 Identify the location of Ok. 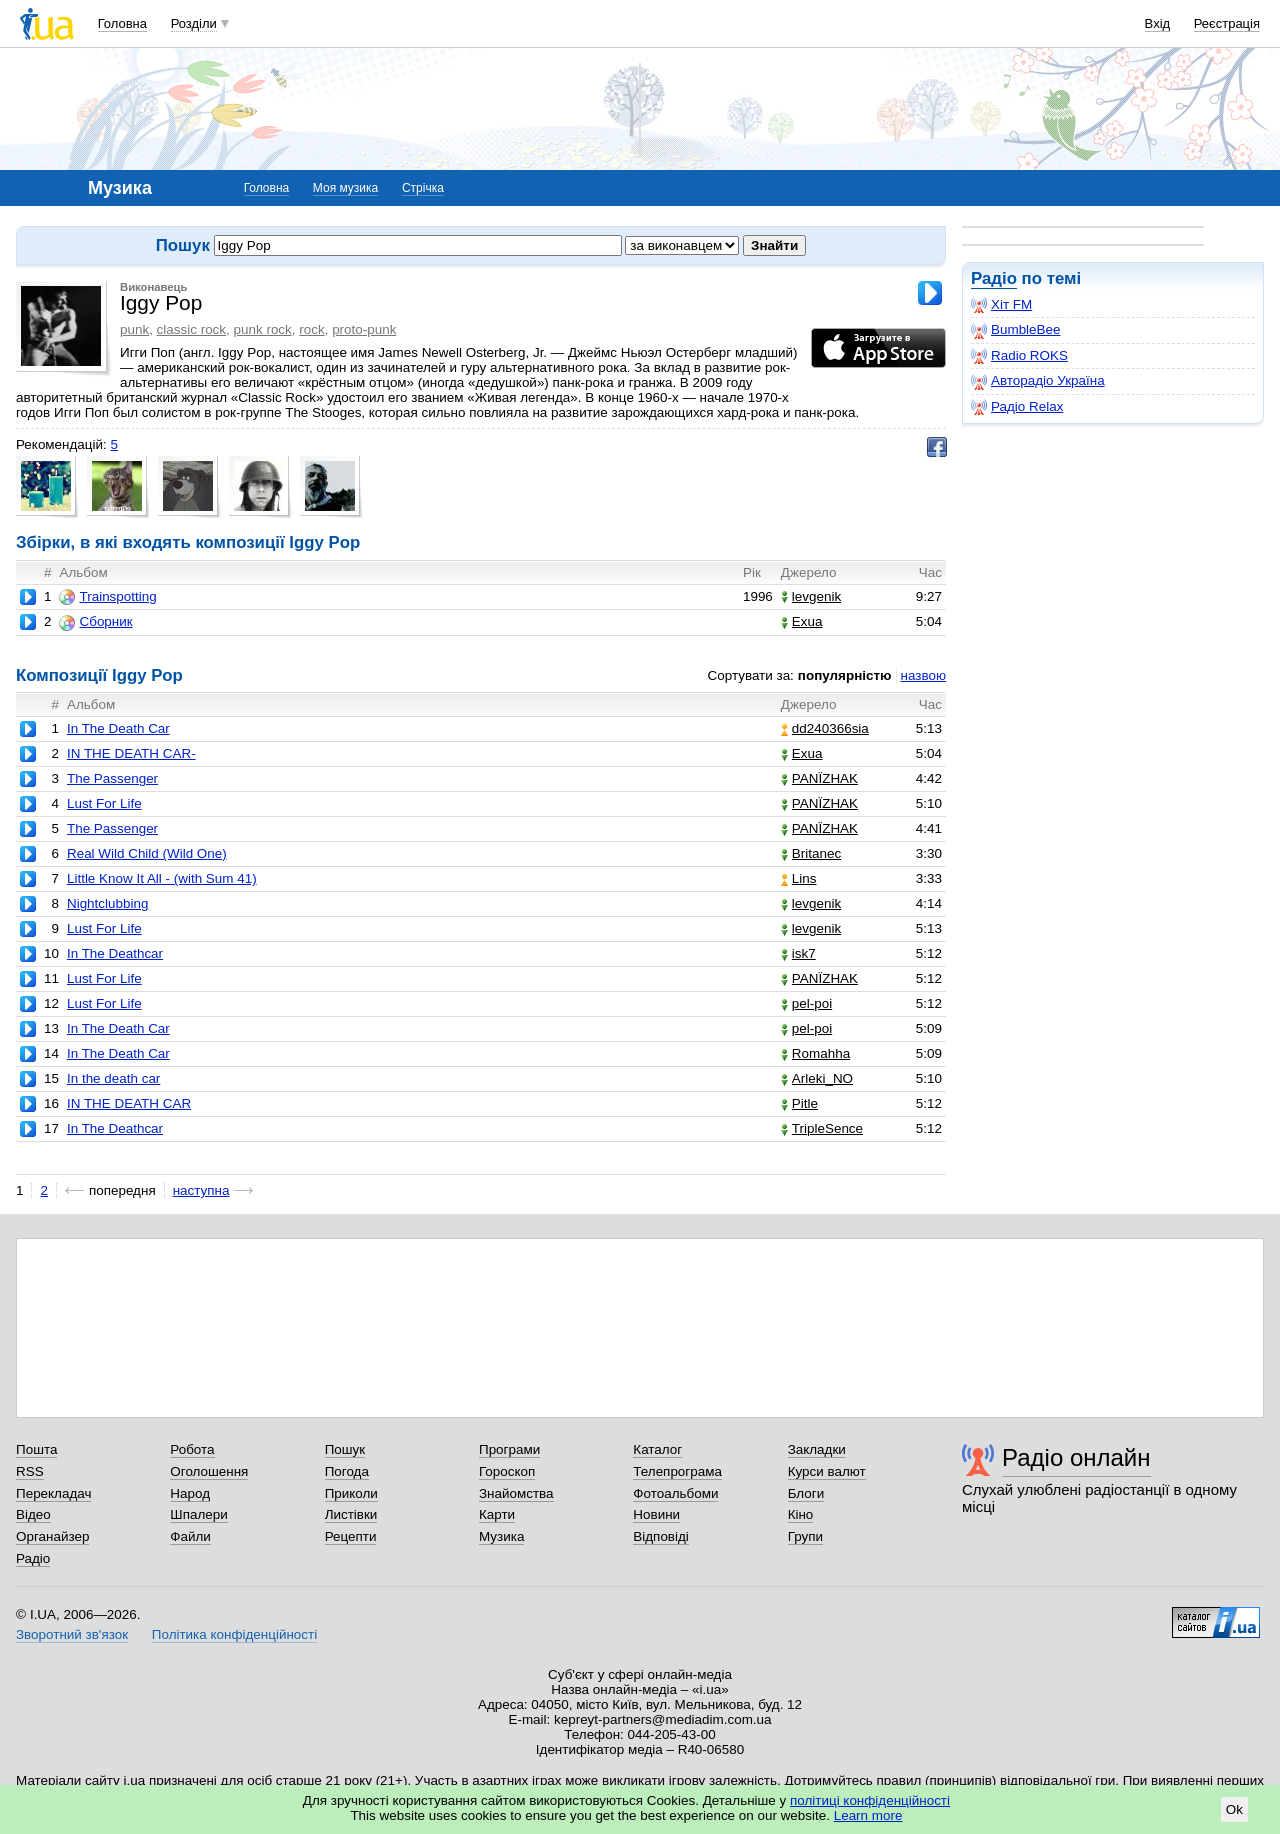
(1234, 1809).